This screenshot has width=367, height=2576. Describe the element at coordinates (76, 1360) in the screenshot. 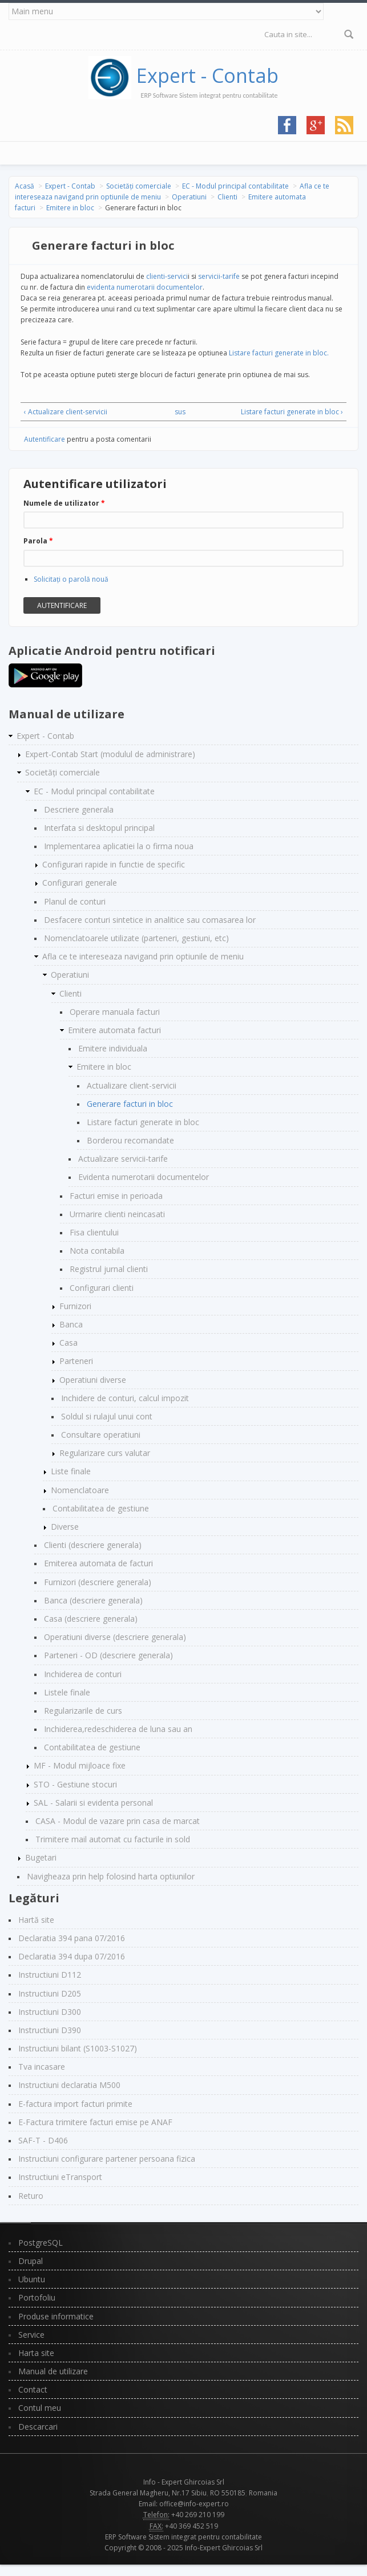

I see `Parteneri` at that location.